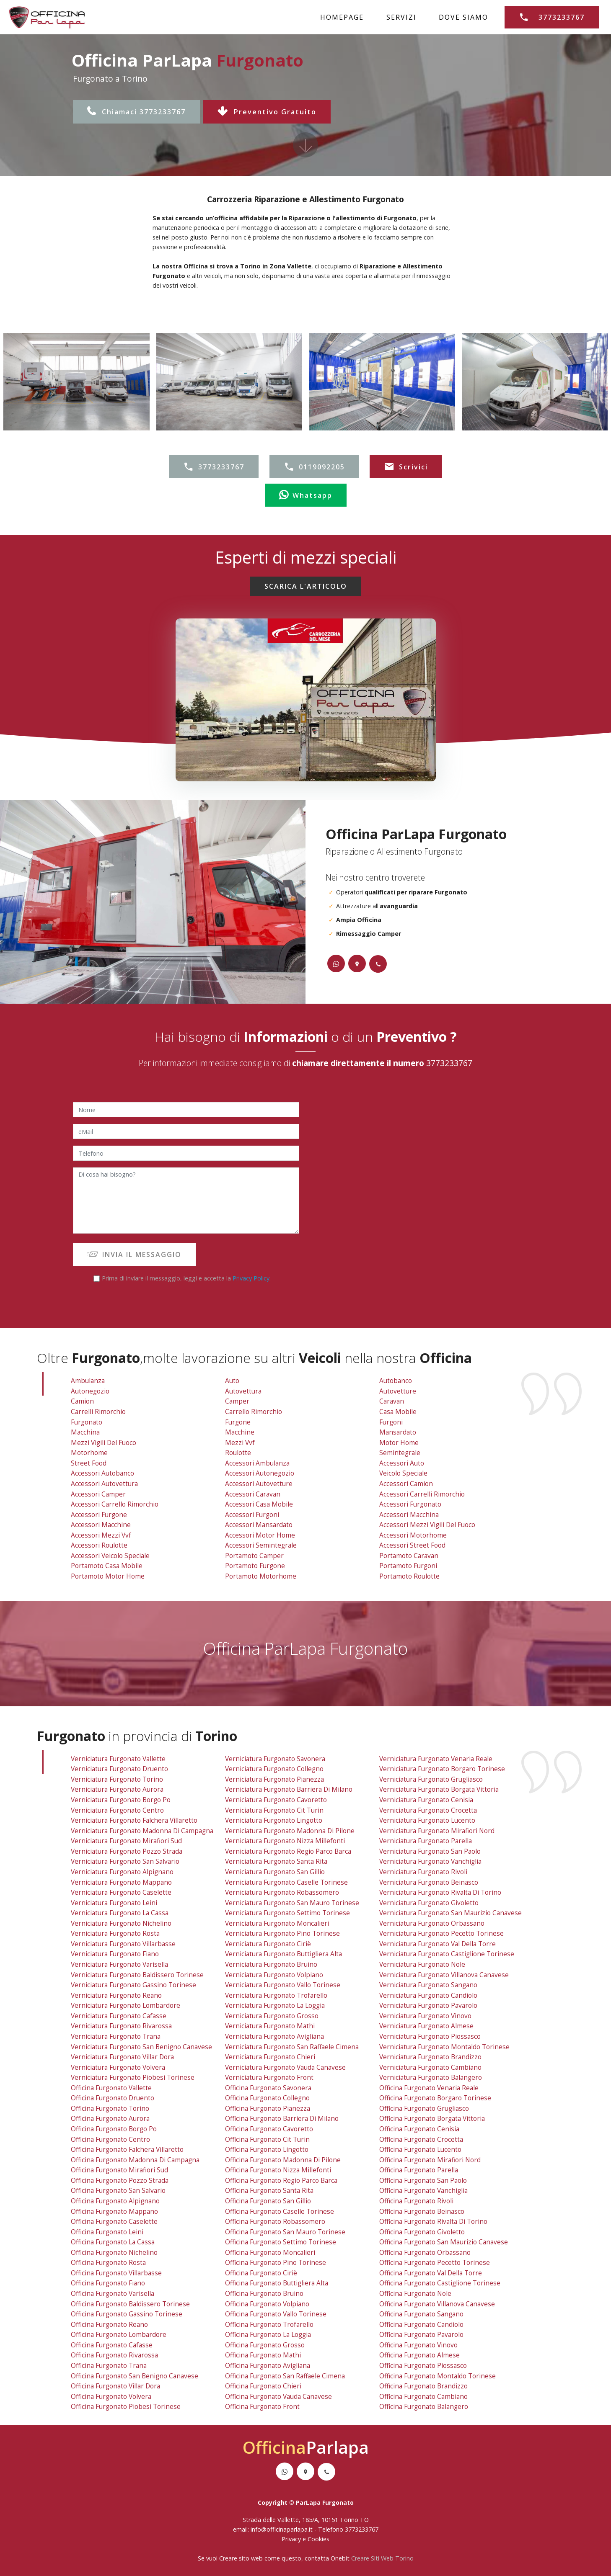 This screenshot has height=2576, width=611. What do you see at coordinates (263, 2355) in the screenshot?
I see `officina furgonato mathi` at bounding box center [263, 2355].